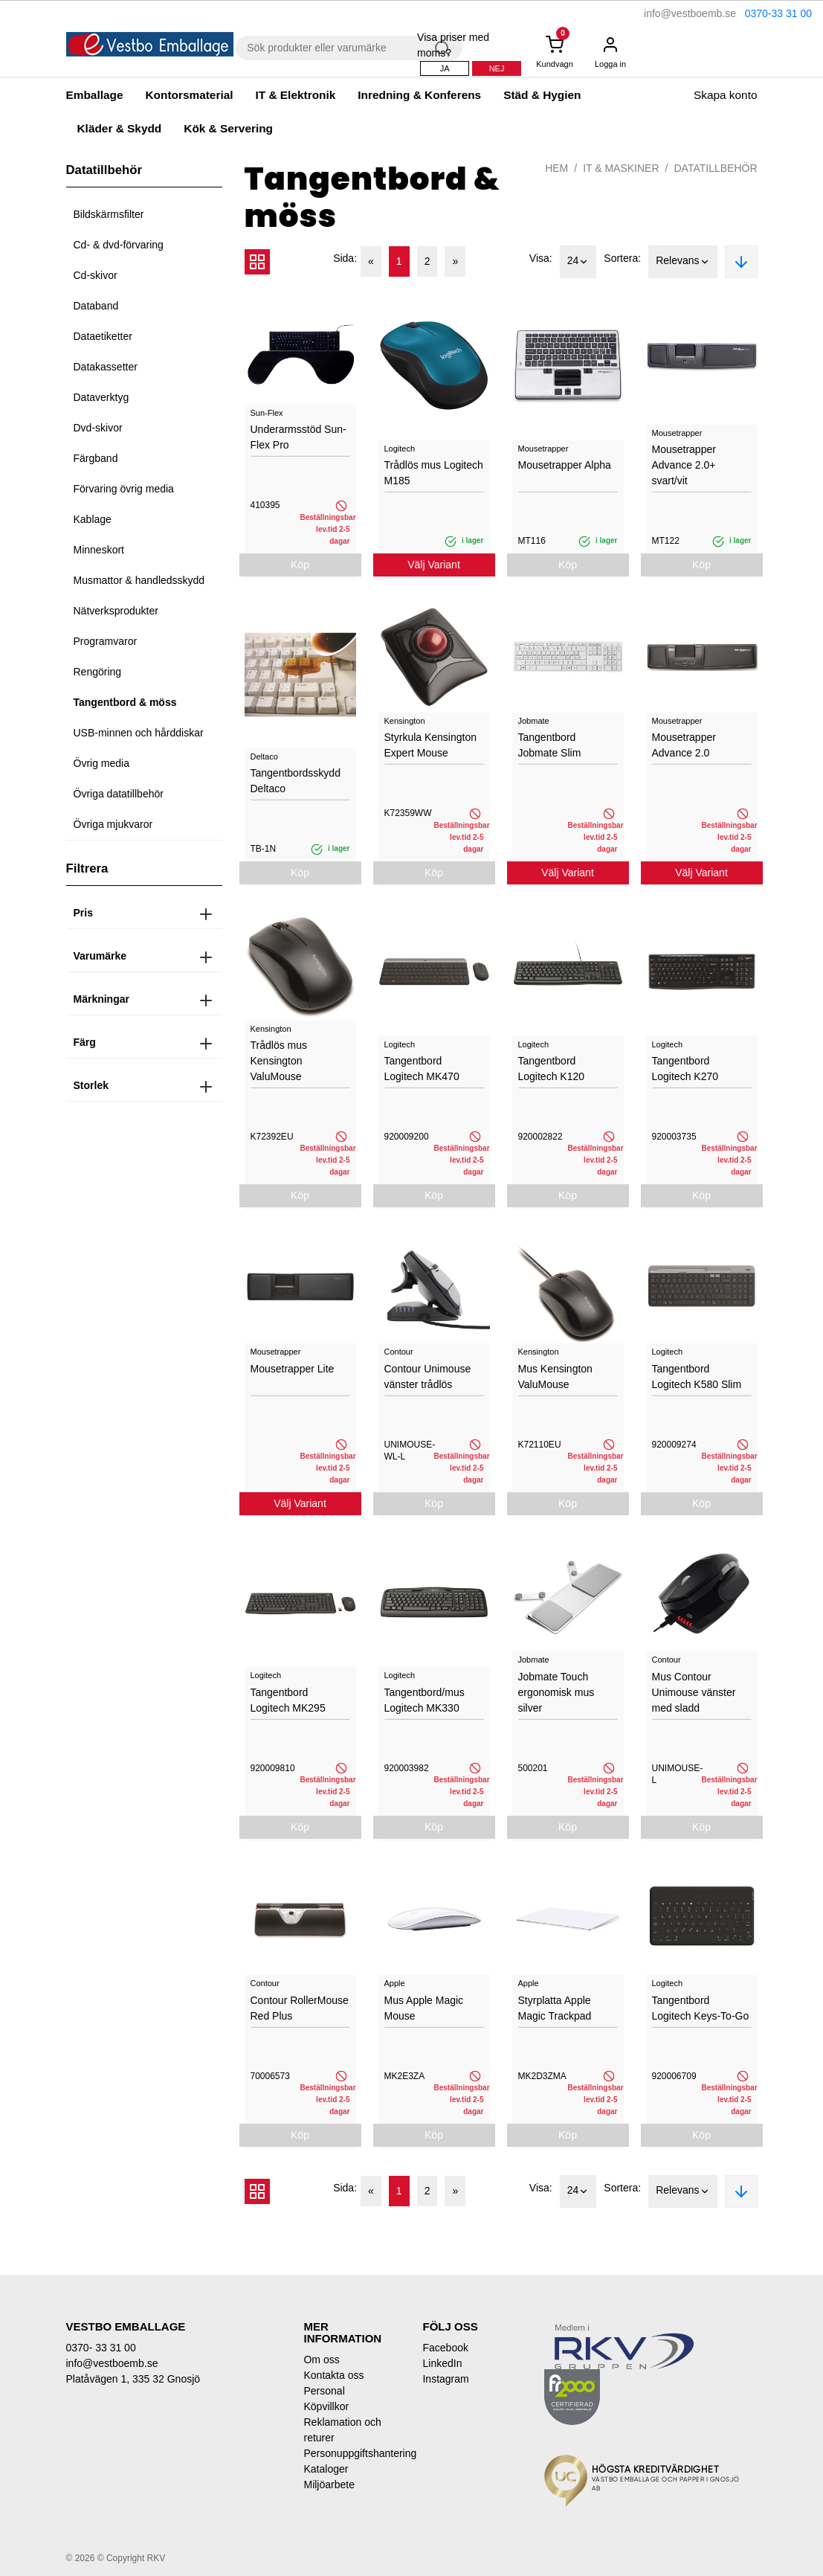 The image size is (823, 2576). What do you see at coordinates (124, 489) in the screenshot?
I see `Förvaring övrig media` at bounding box center [124, 489].